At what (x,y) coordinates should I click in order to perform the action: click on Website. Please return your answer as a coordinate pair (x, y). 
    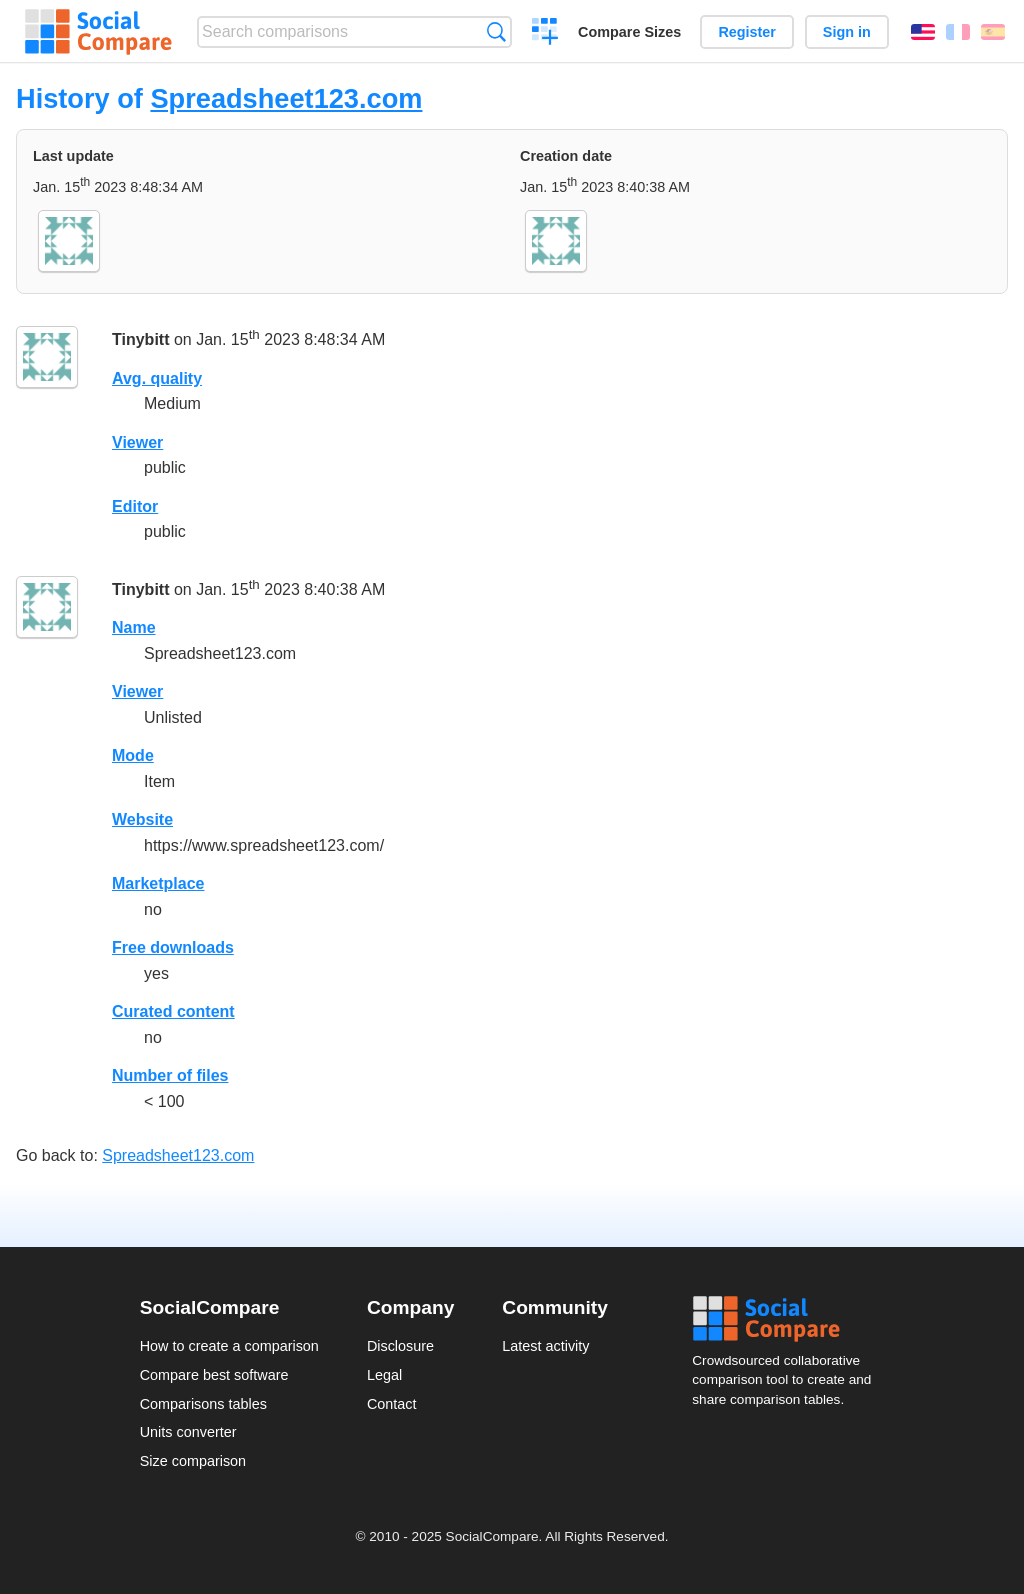
    Looking at the image, I should click on (142, 819).